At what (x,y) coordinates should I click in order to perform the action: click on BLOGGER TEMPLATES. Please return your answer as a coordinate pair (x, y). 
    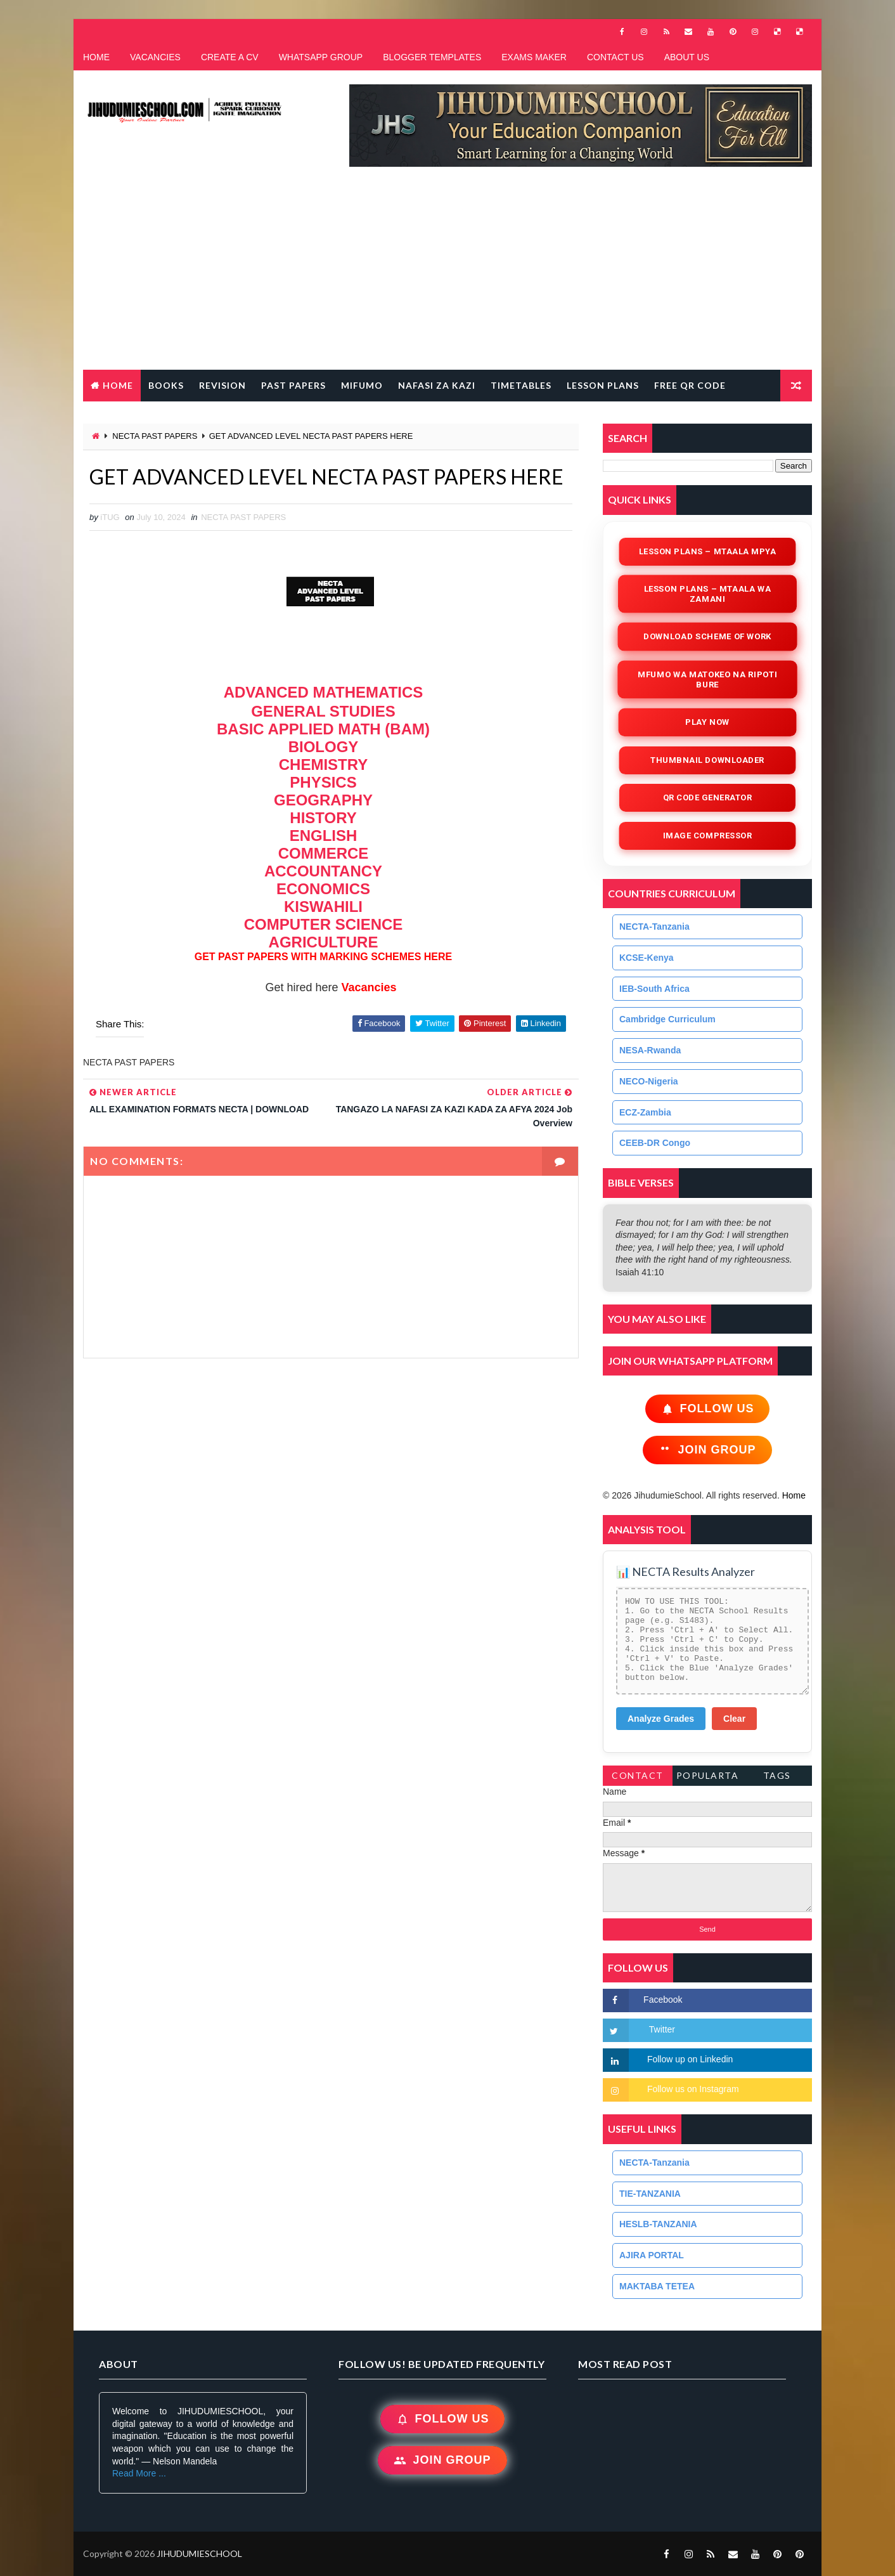
    Looking at the image, I should click on (432, 57).